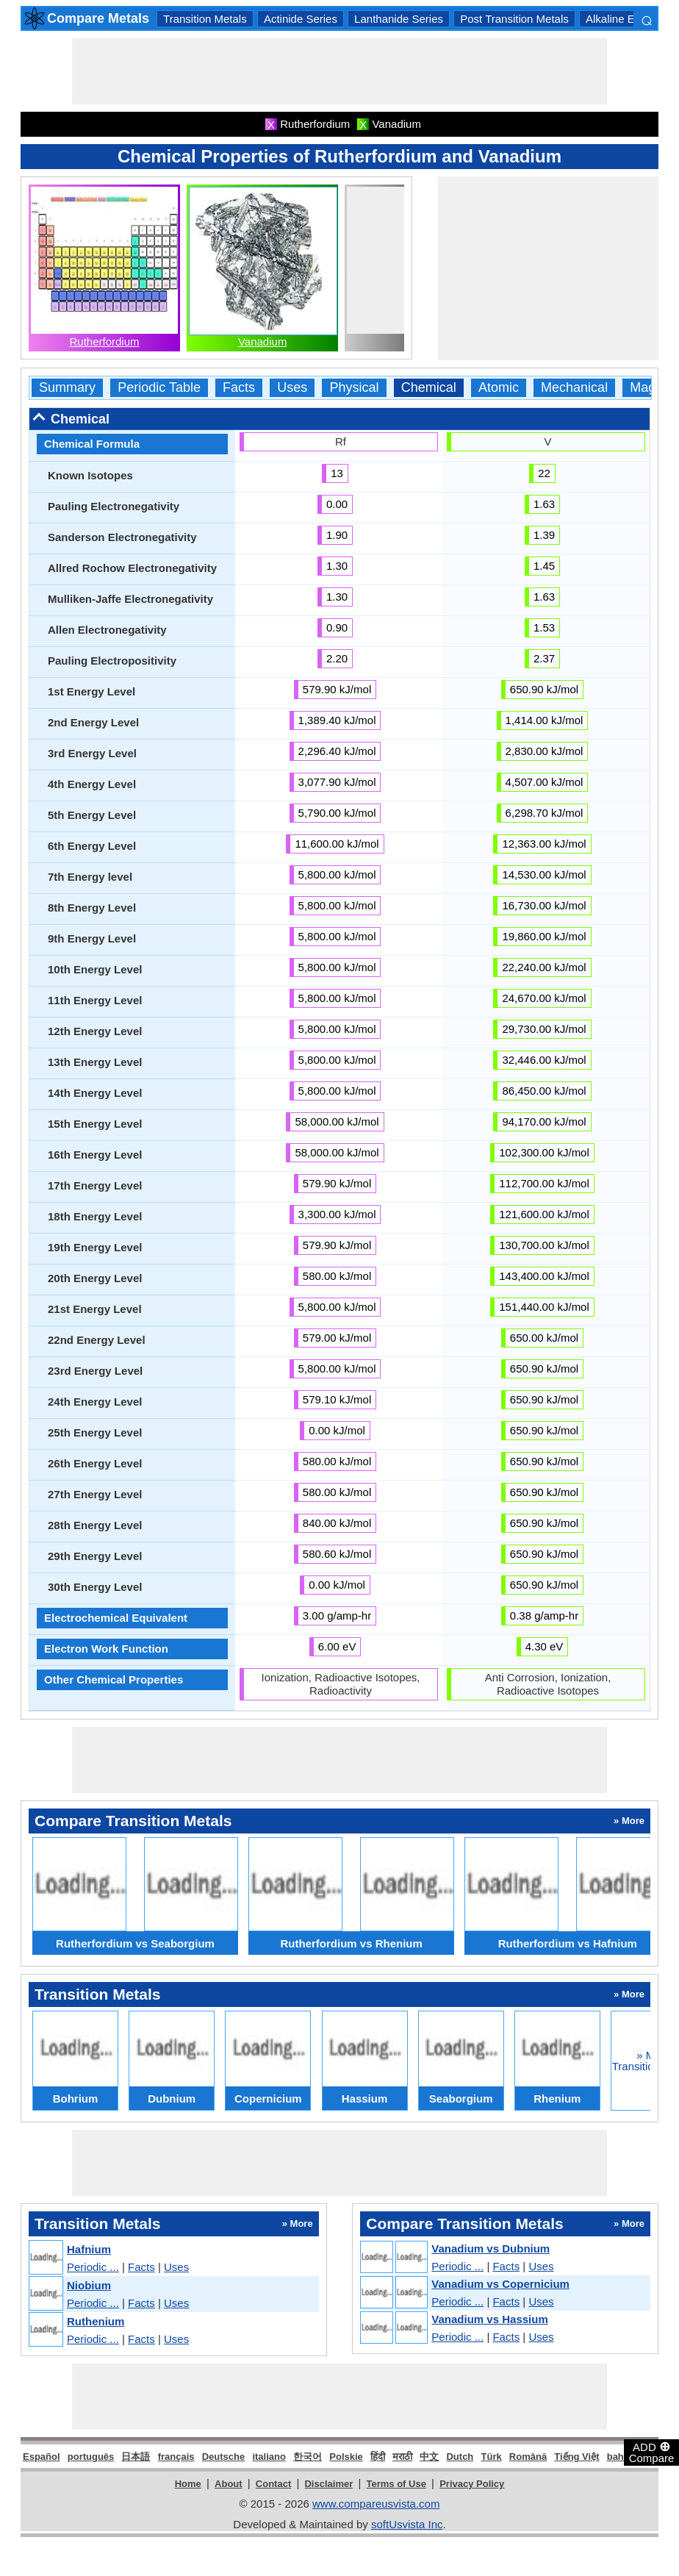 Image resolution: width=679 pixels, height=2576 pixels. I want to click on Periodic Table, so click(159, 387).